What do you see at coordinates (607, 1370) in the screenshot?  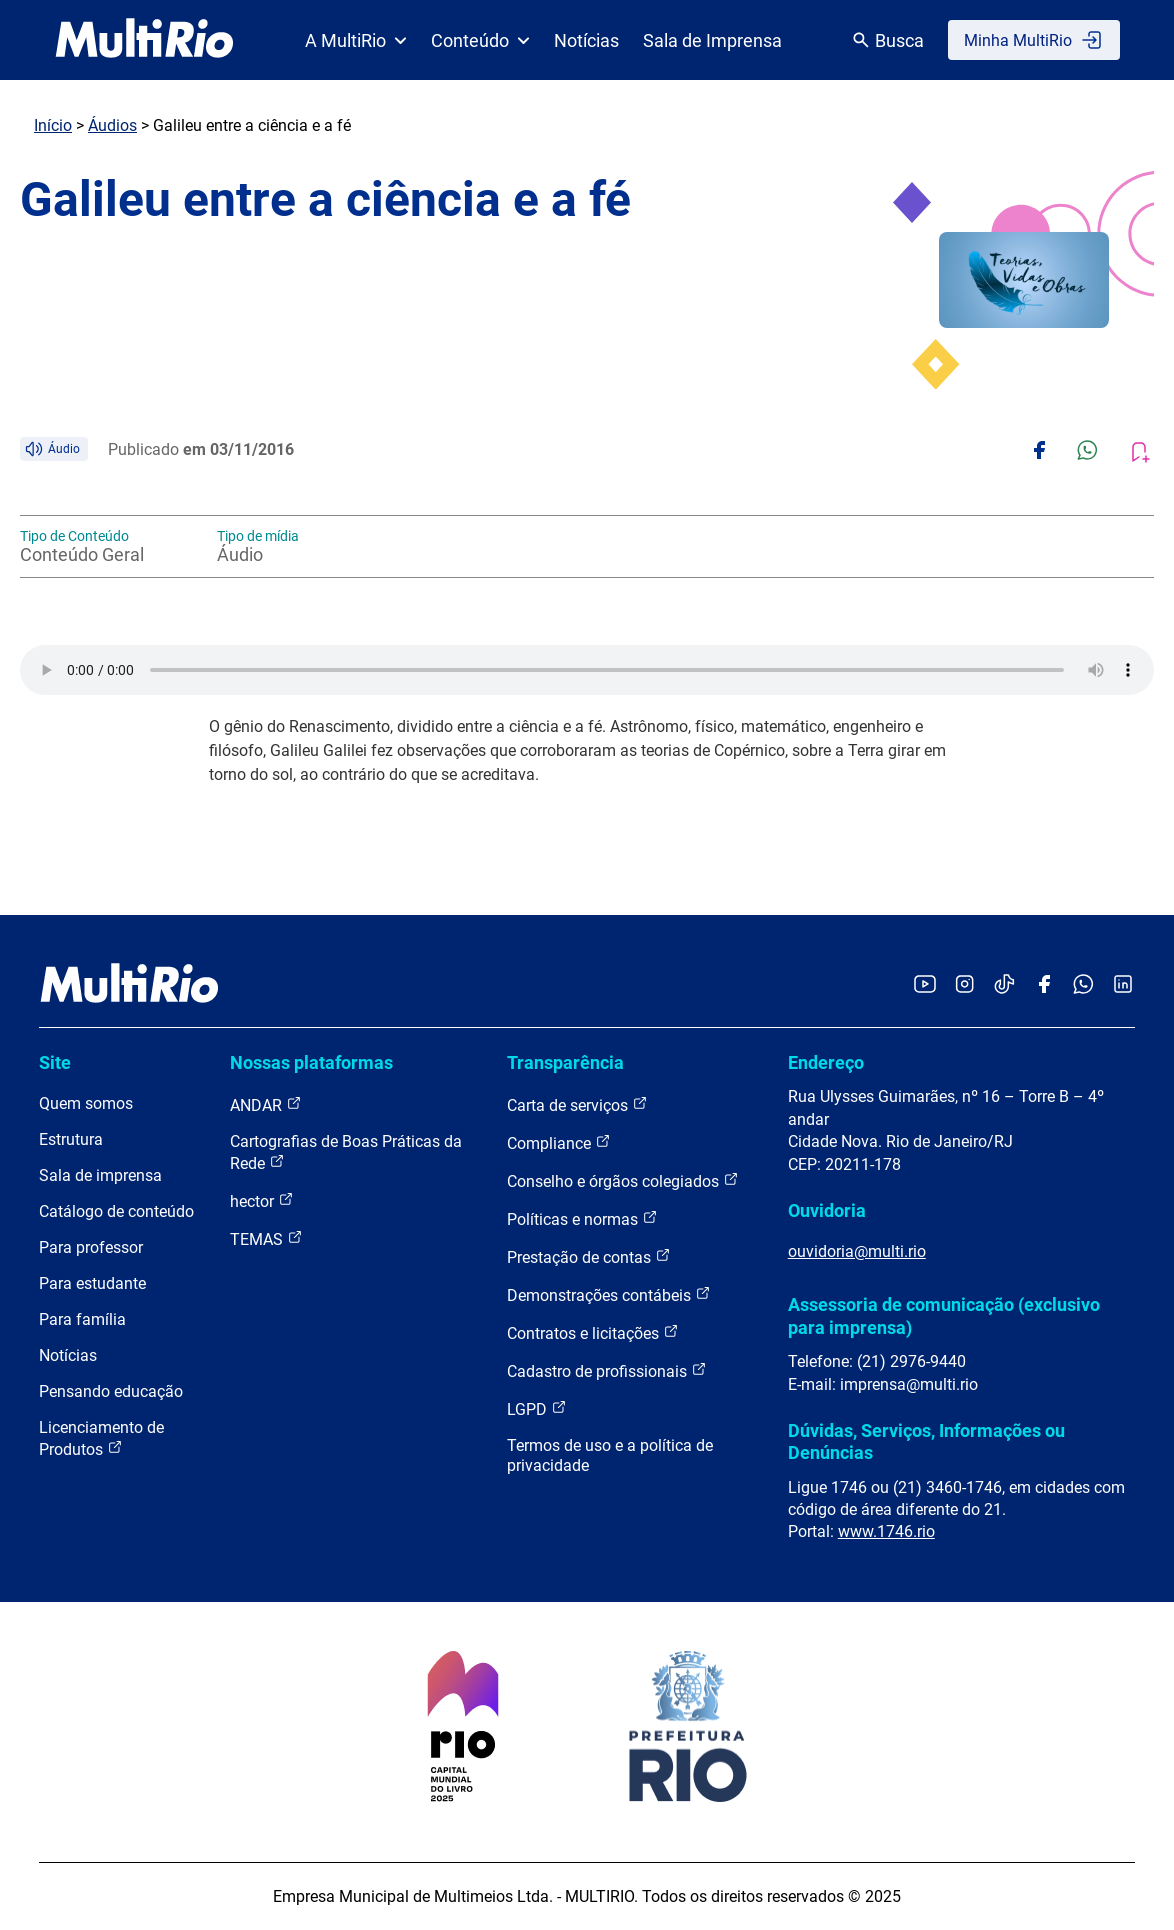 I see `Cadastro de profissionais` at bounding box center [607, 1370].